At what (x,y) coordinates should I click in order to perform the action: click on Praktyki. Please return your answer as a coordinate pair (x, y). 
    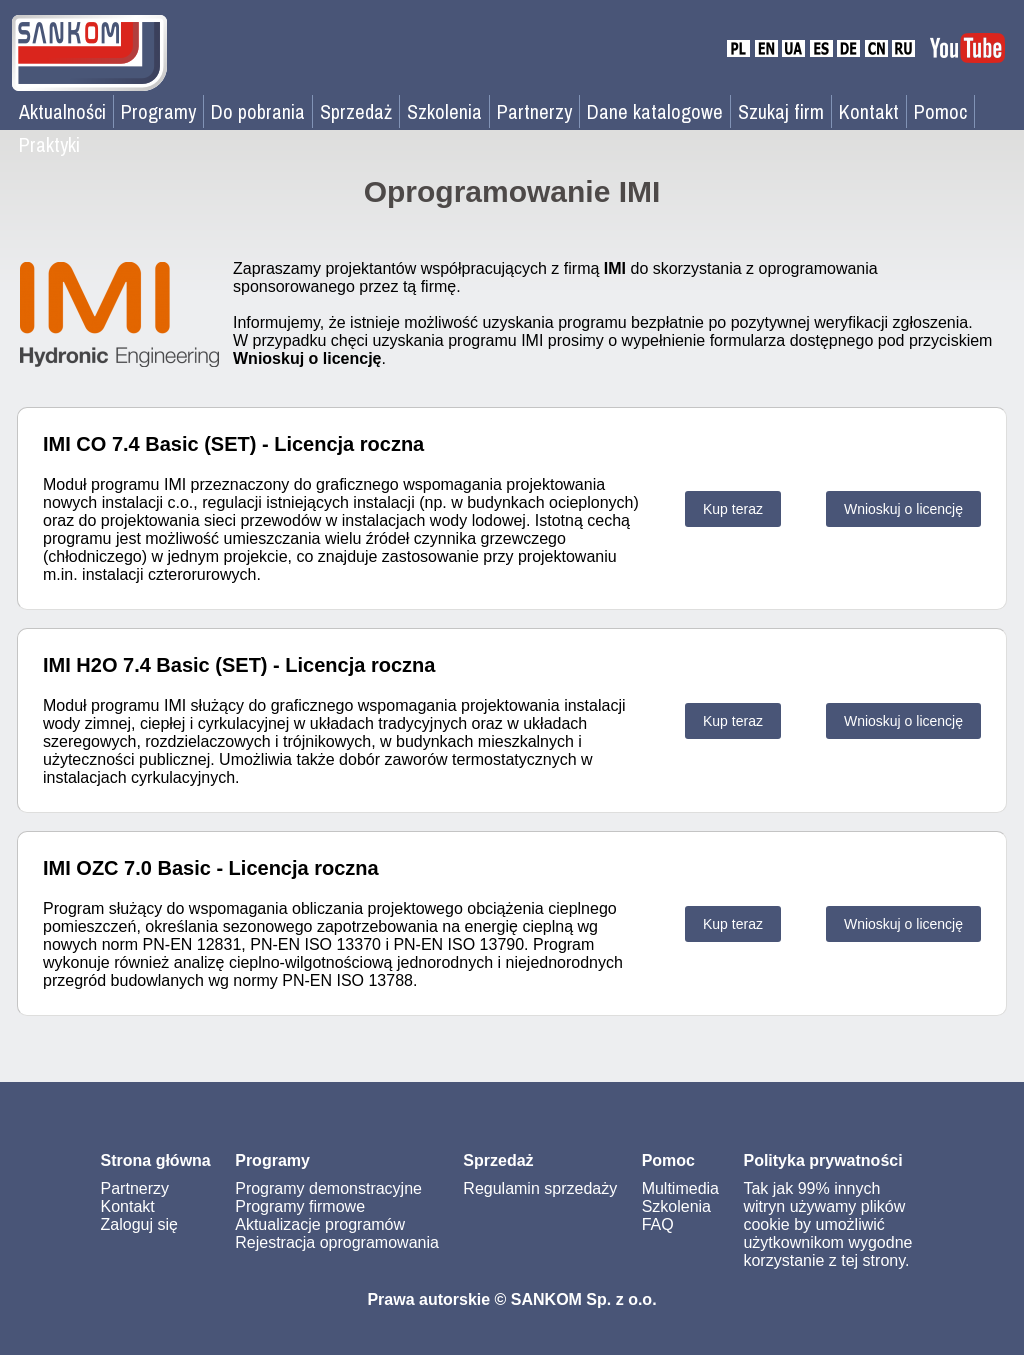
    Looking at the image, I should click on (49, 144).